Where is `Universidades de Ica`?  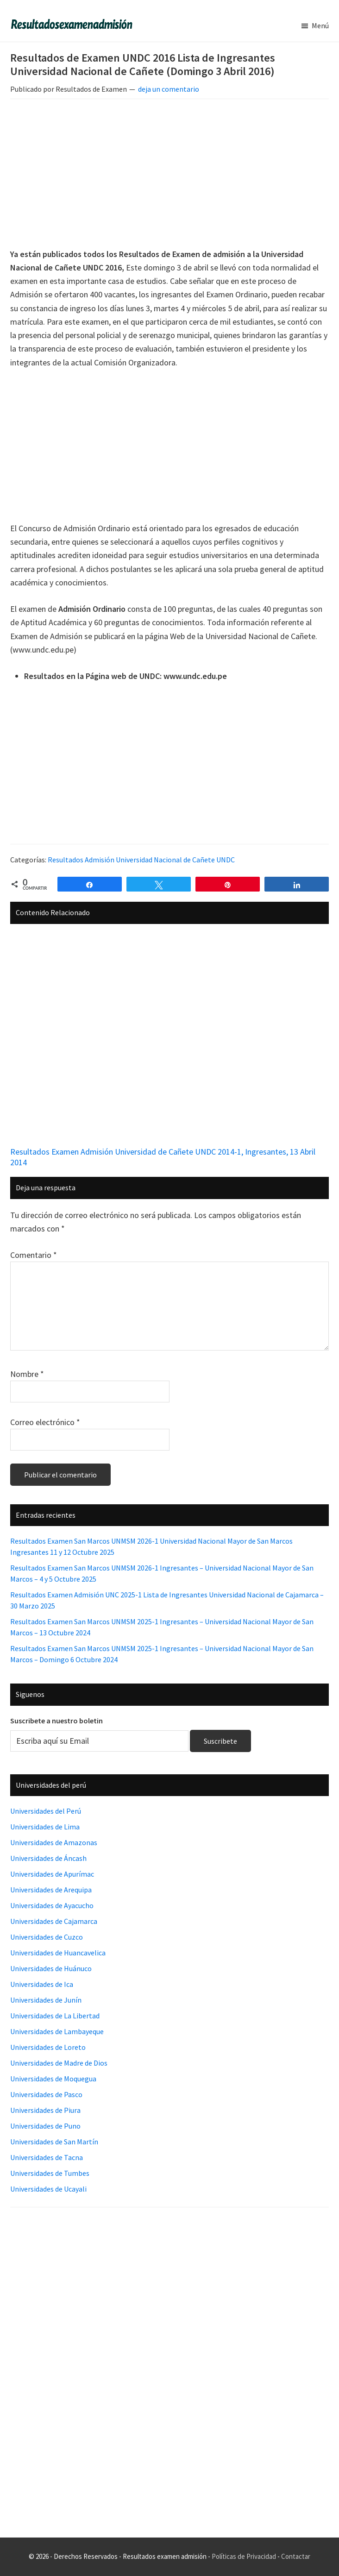 Universidades de Ica is located at coordinates (41, 1984).